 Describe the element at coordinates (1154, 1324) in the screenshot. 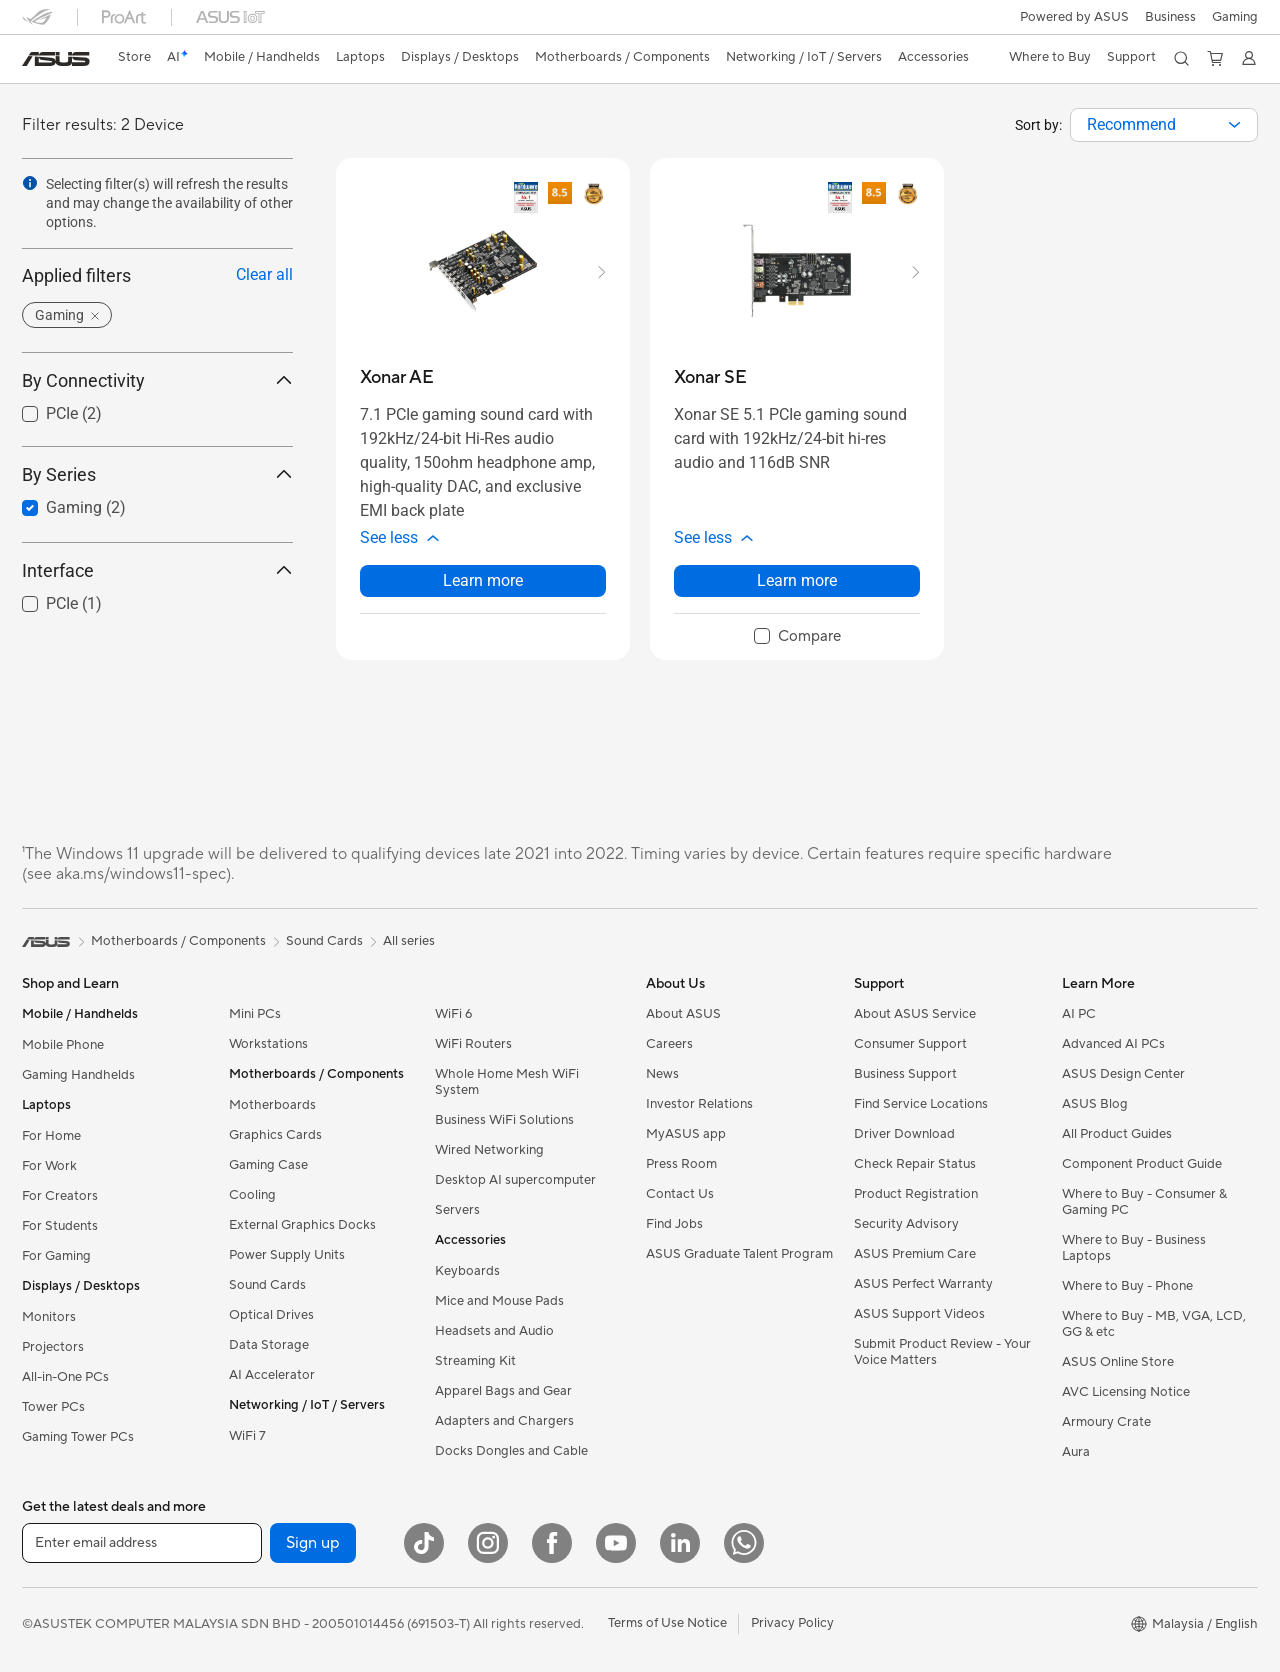

I see `Where to Buy - MB, VGA, LCD, GG & etc` at that location.